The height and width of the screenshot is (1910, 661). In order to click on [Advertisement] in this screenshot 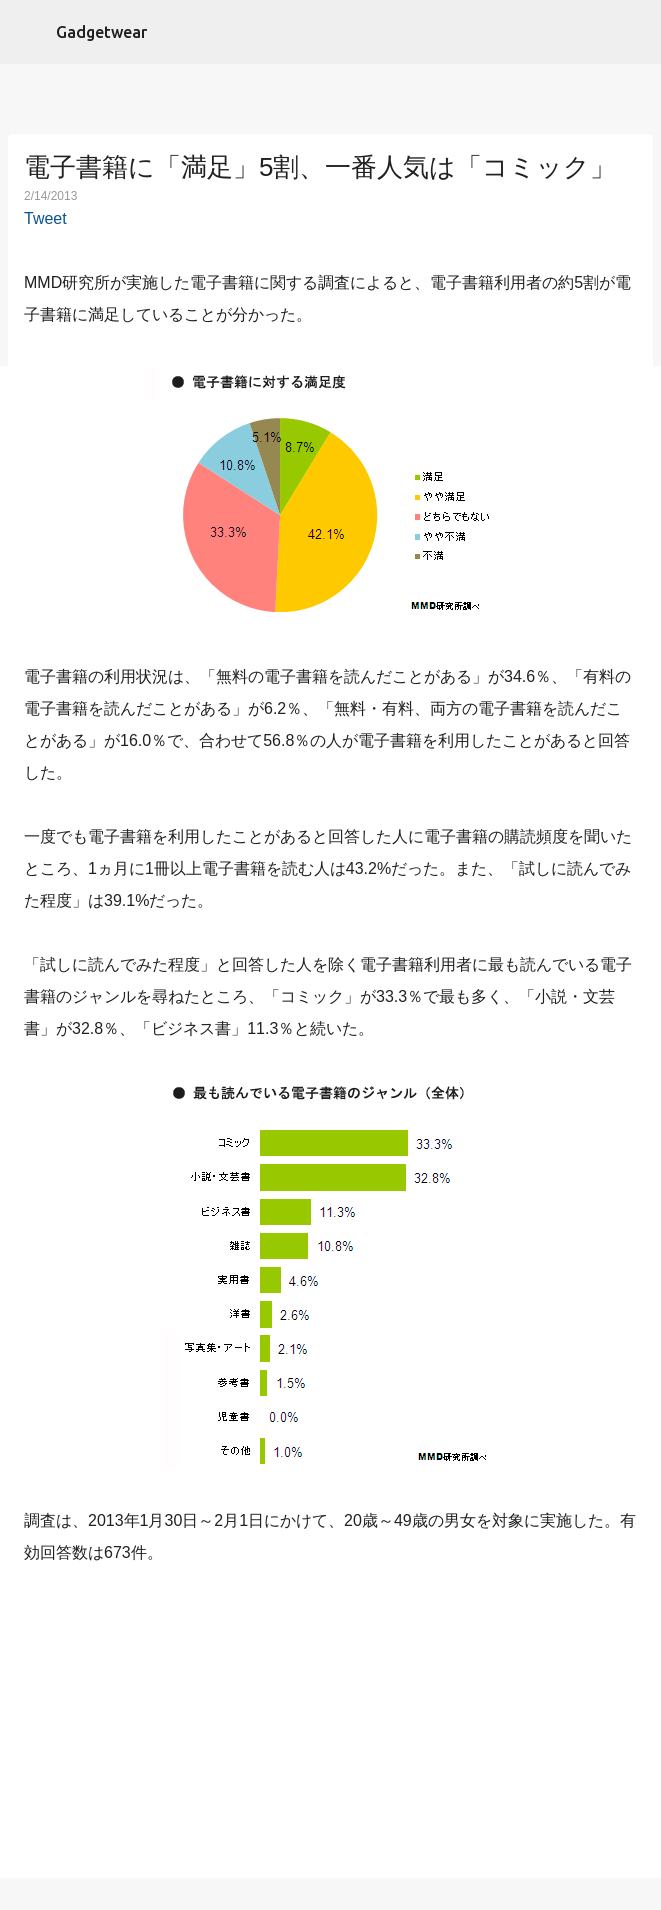, I will do `click(331, 1726)`.